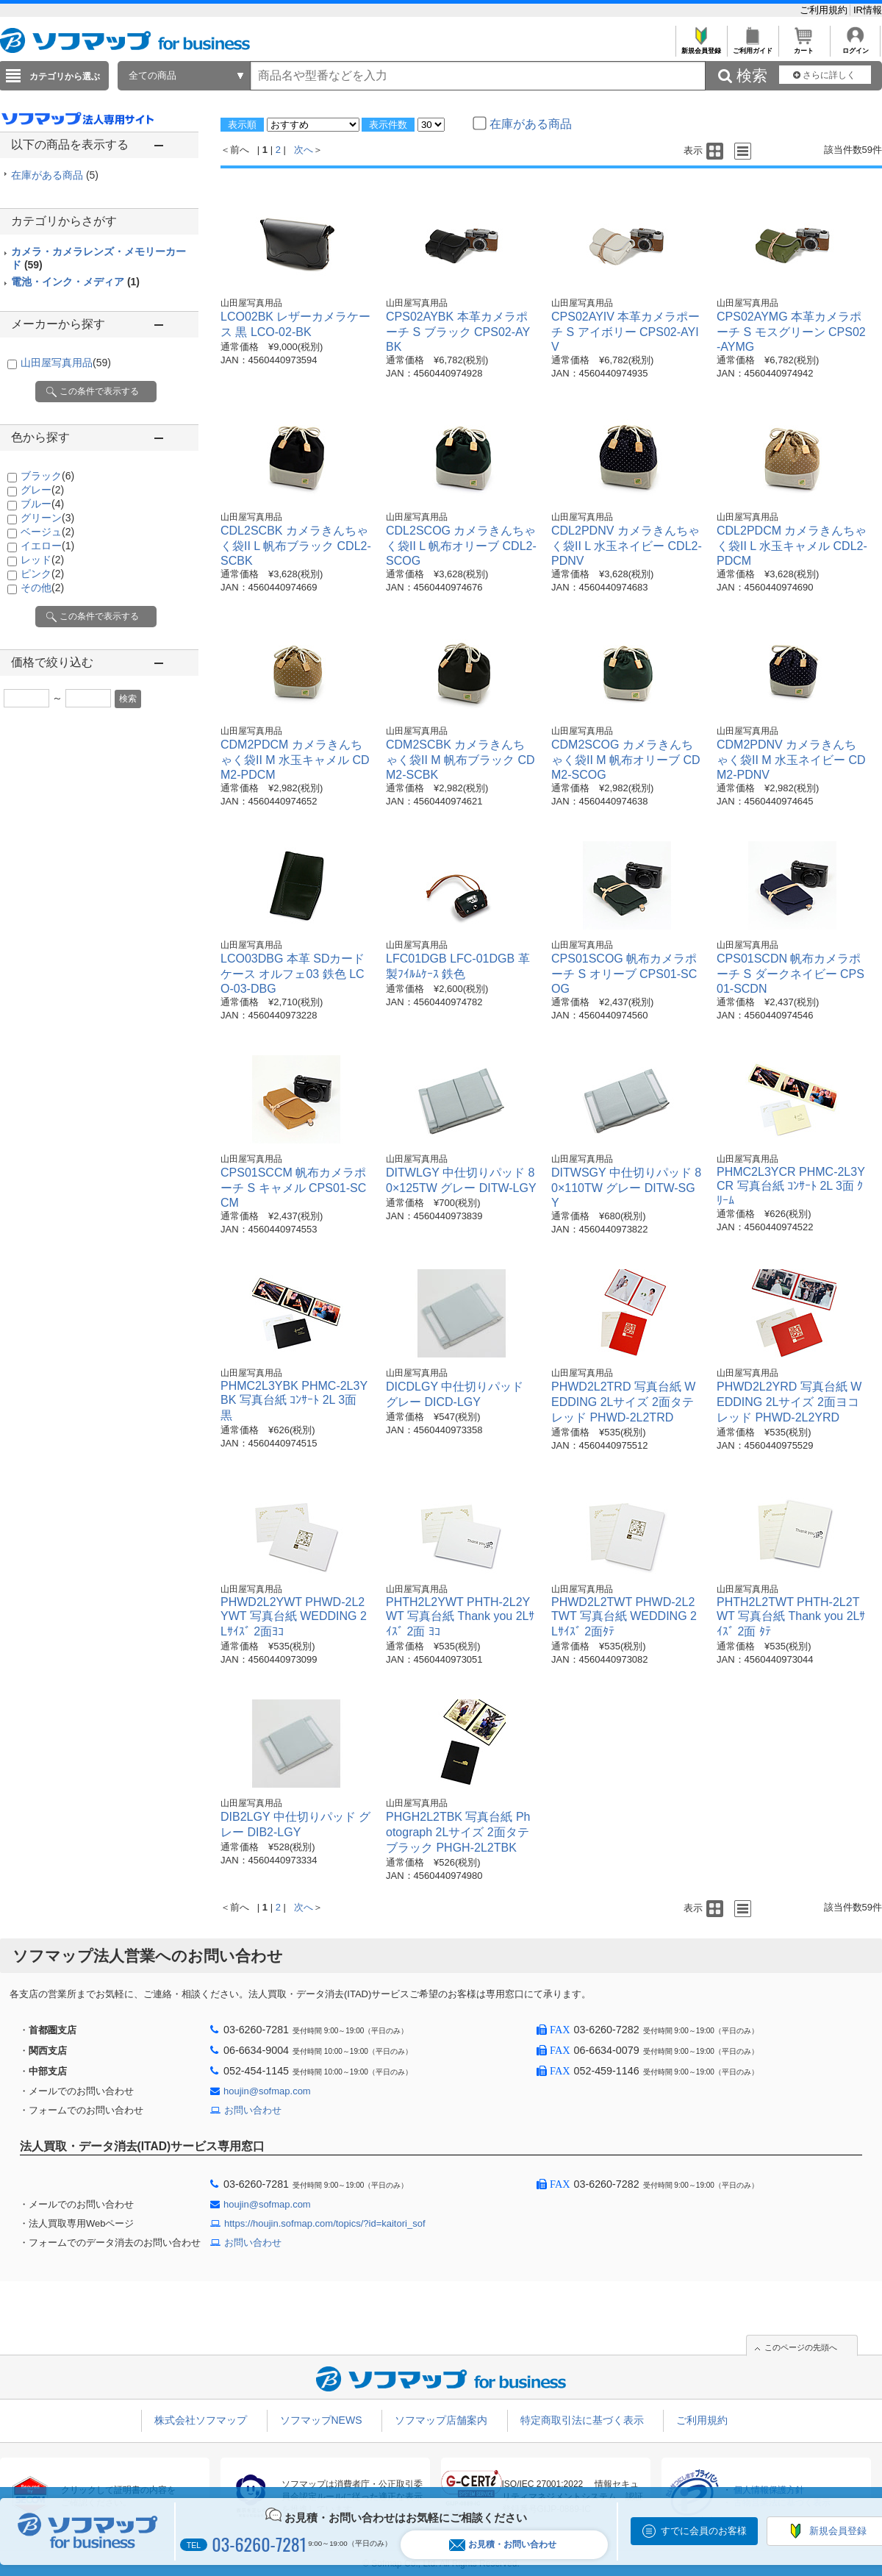 This screenshot has height=2576, width=882. What do you see at coordinates (752, 46) in the screenshot?
I see `ご利用ガイド` at bounding box center [752, 46].